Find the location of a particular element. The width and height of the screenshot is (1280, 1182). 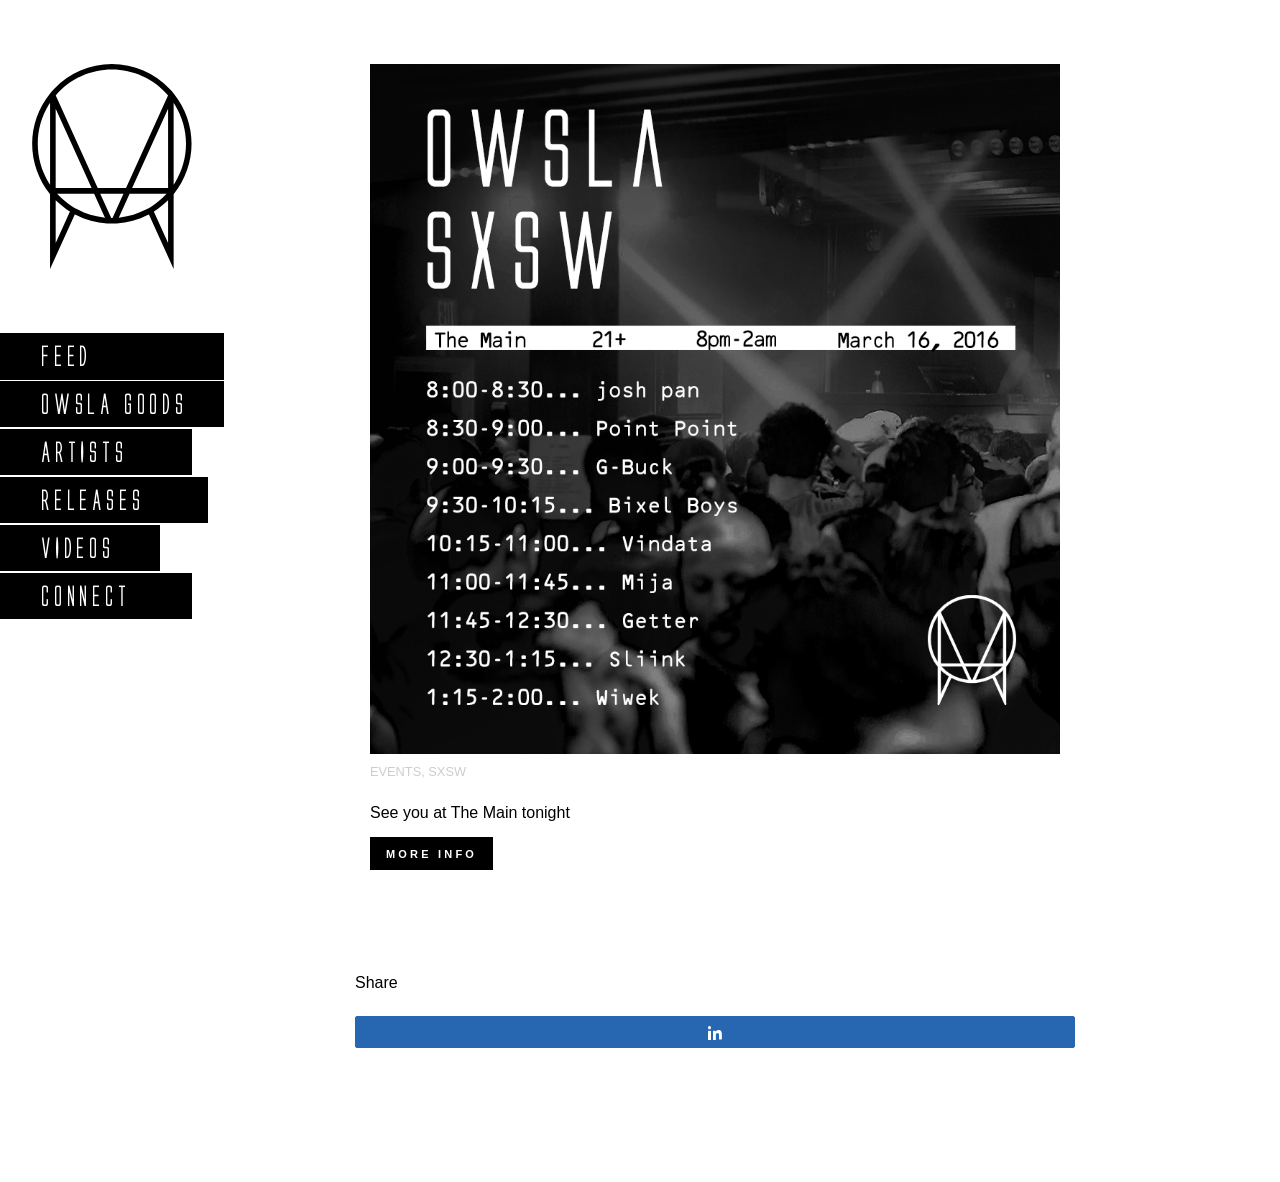

SXSW is located at coordinates (447, 771).